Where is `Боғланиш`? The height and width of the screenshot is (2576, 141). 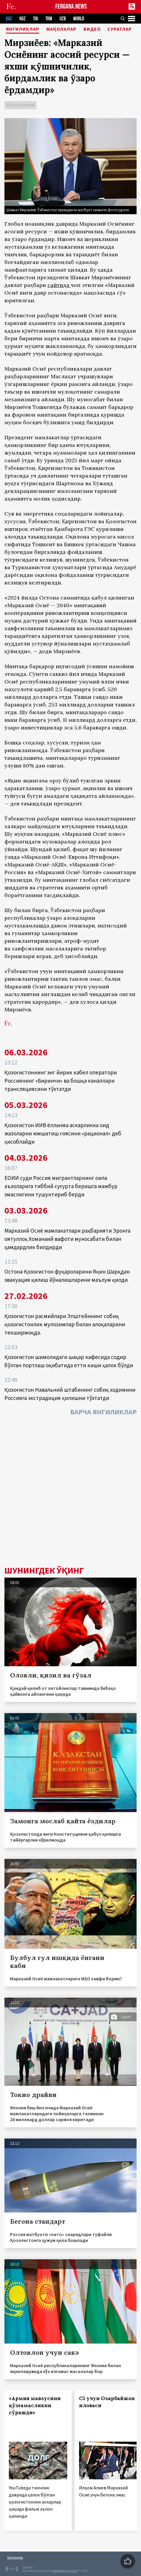 Боғланиш is located at coordinates (15, 2557).